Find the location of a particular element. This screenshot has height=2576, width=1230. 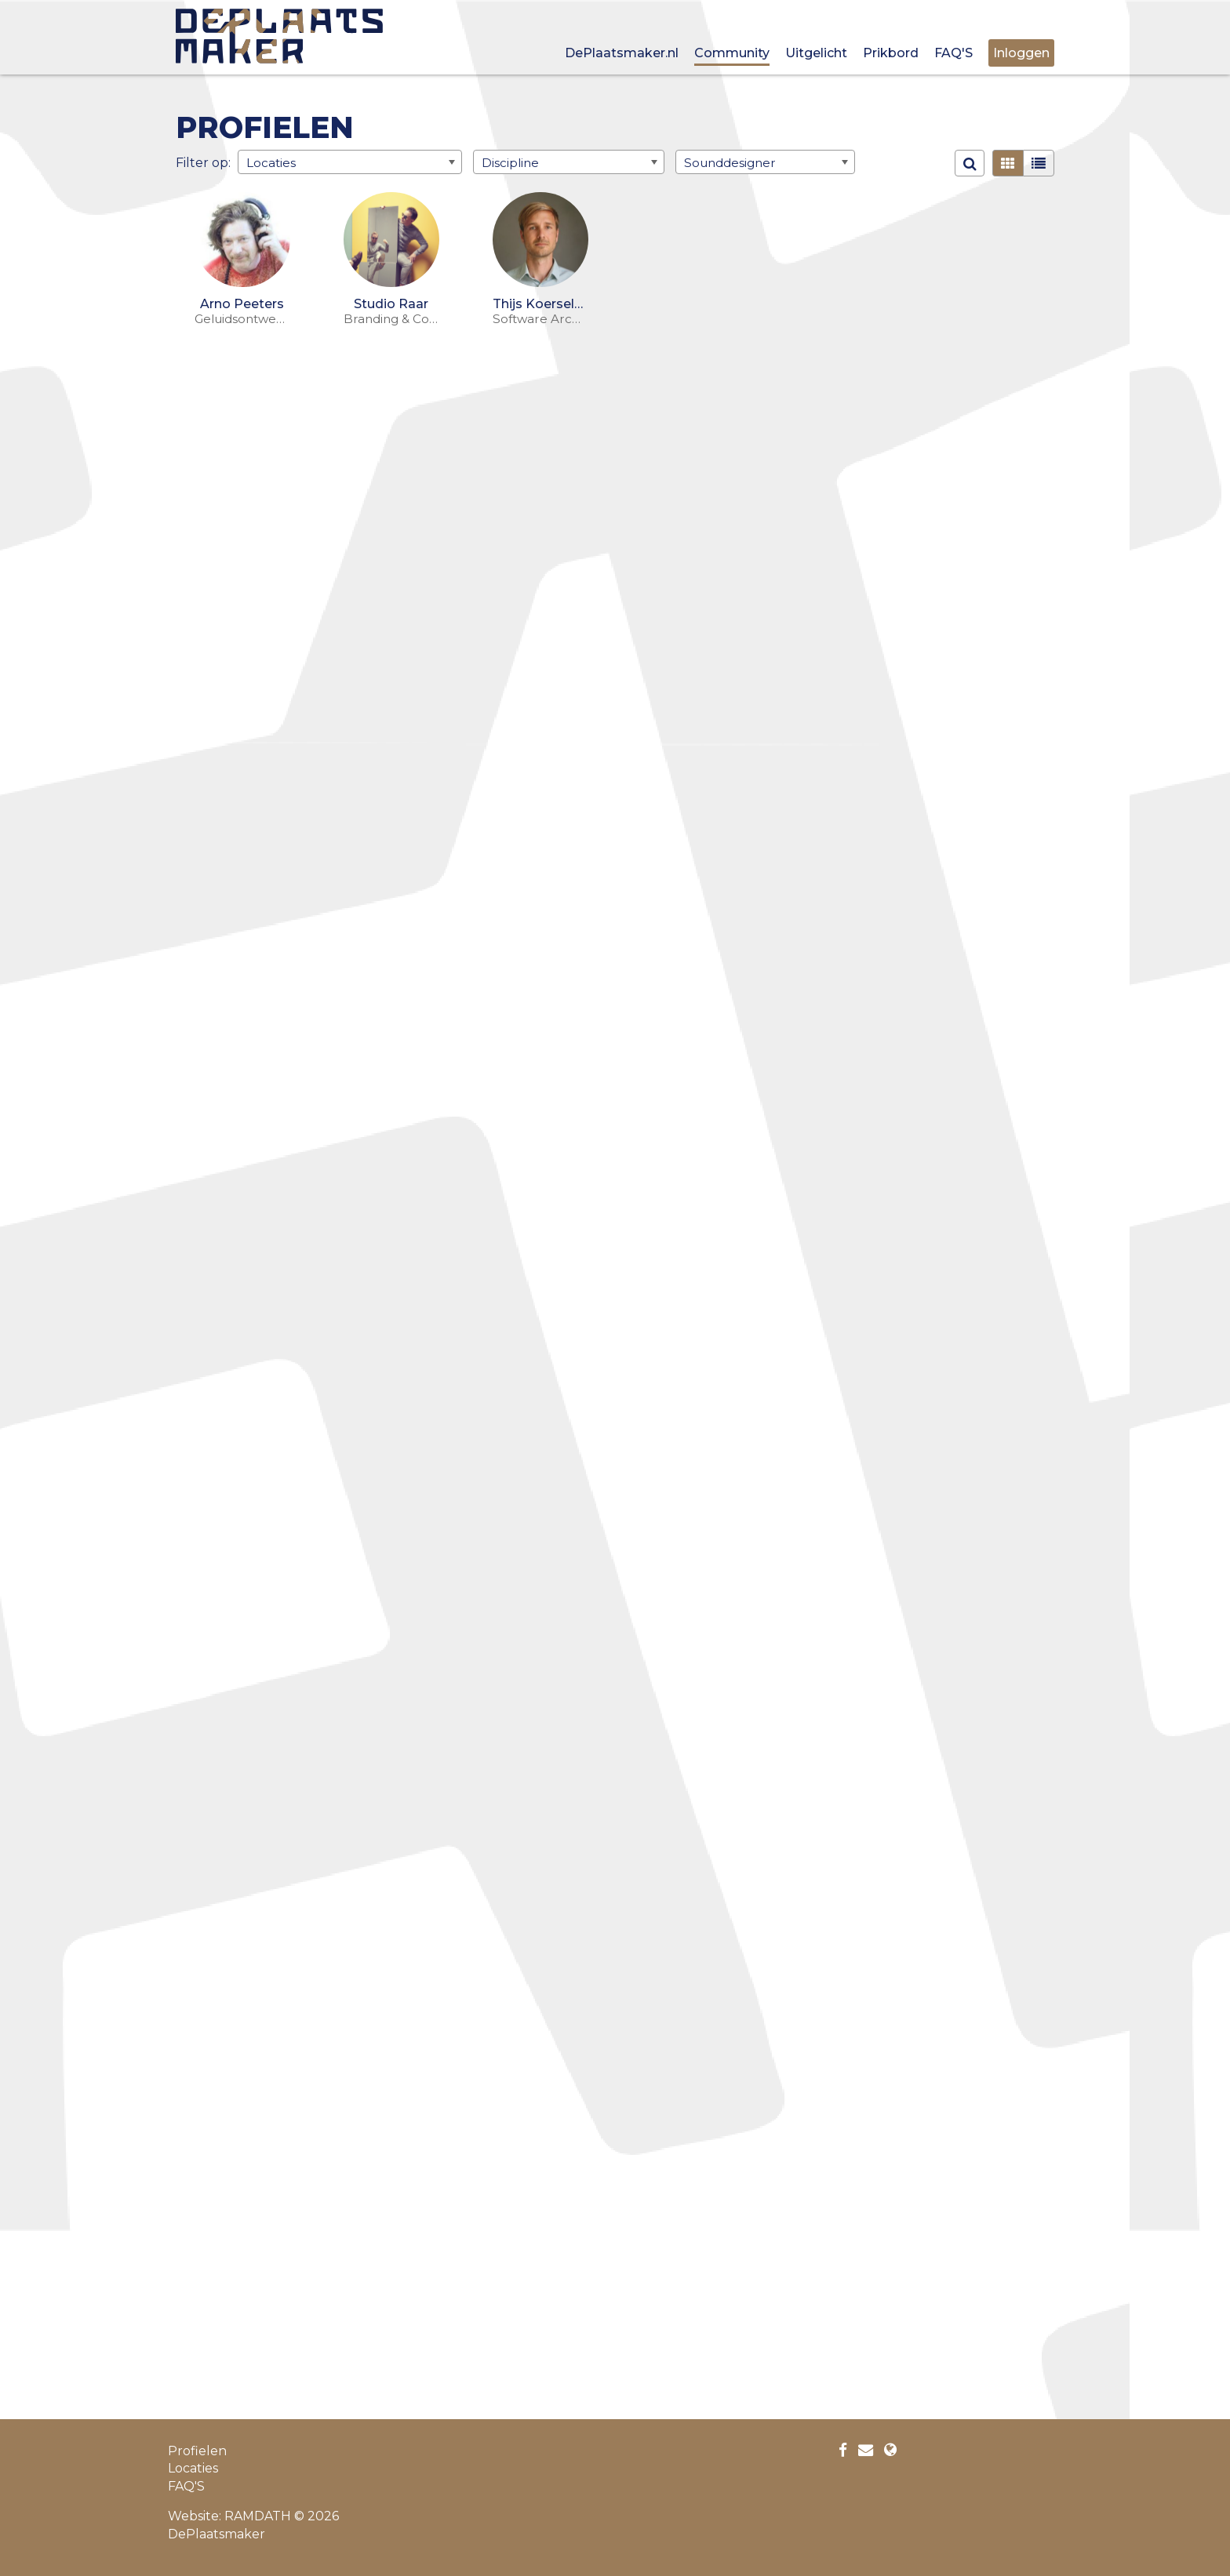

Inloggen is located at coordinates (1021, 52).